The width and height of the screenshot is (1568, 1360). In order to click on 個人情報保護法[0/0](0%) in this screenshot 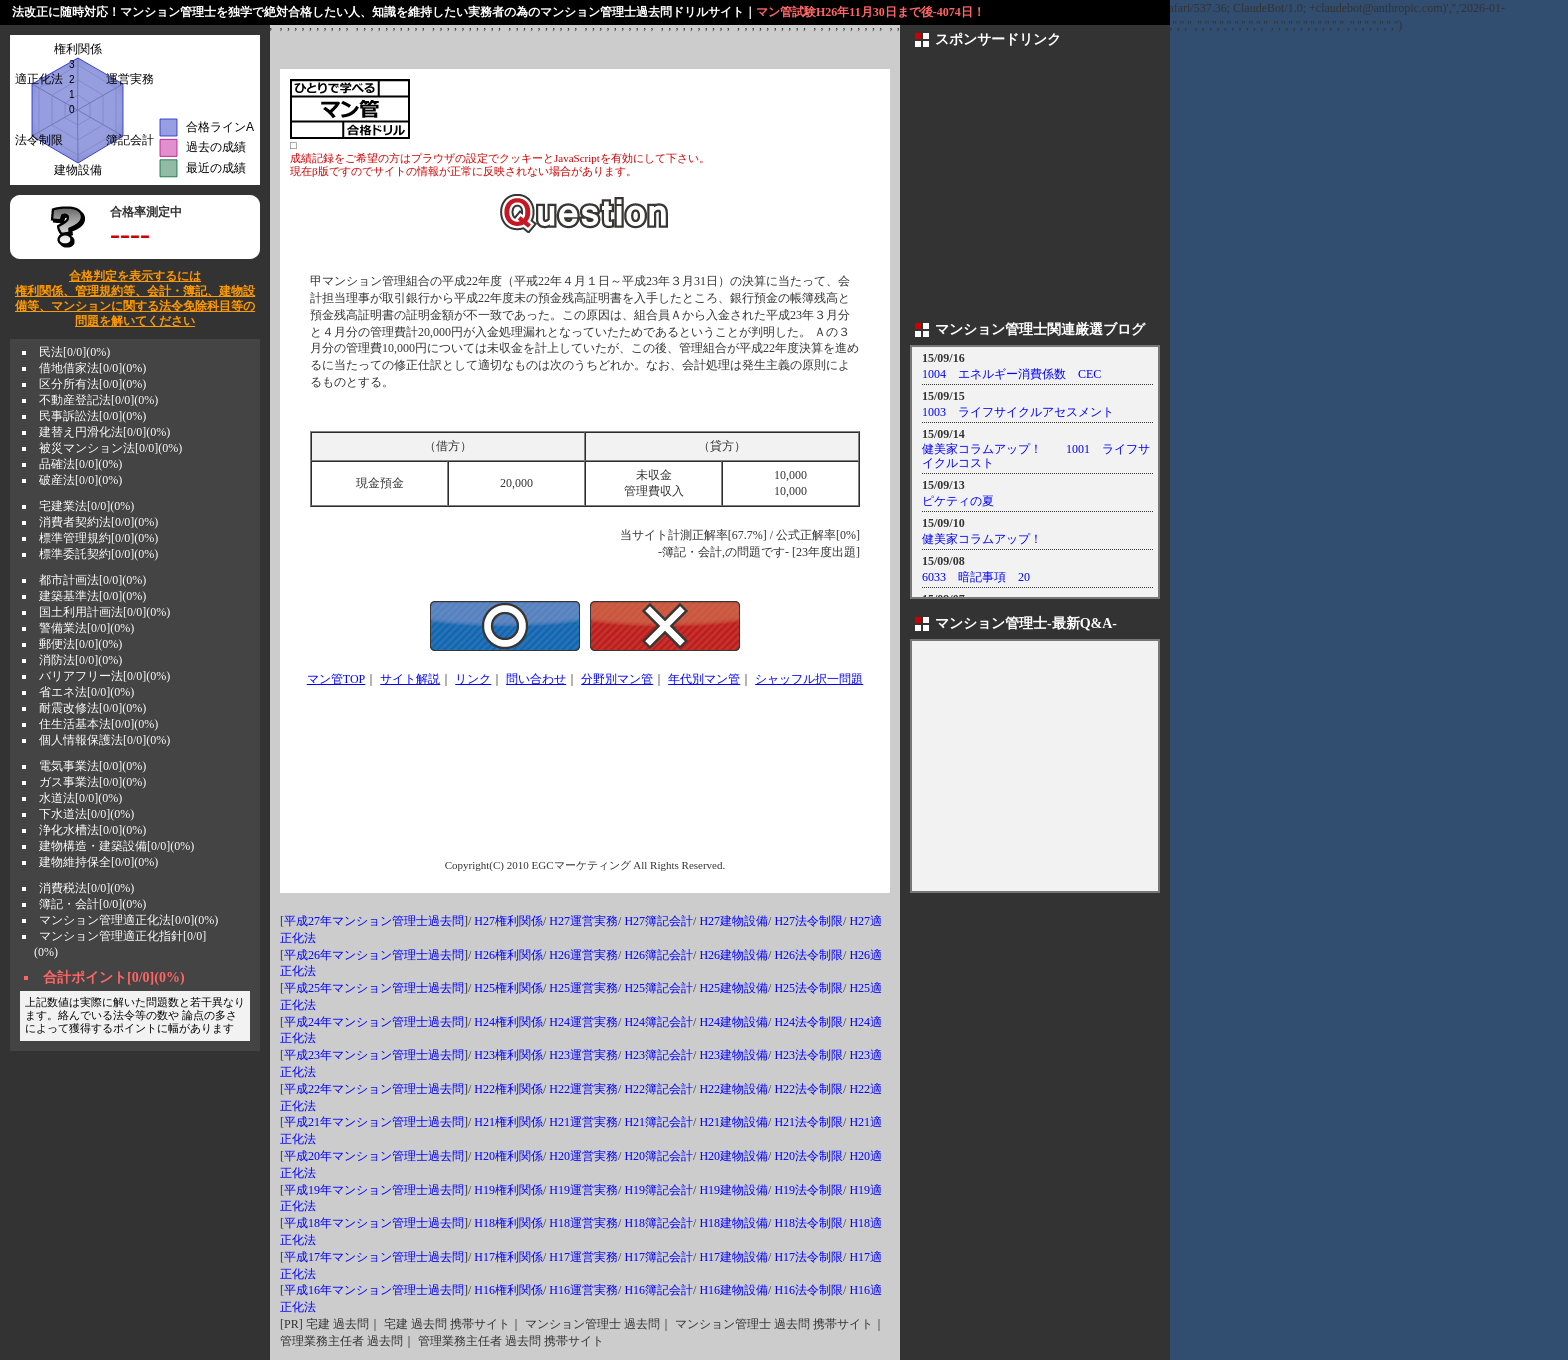, I will do `click(104, 740)`.